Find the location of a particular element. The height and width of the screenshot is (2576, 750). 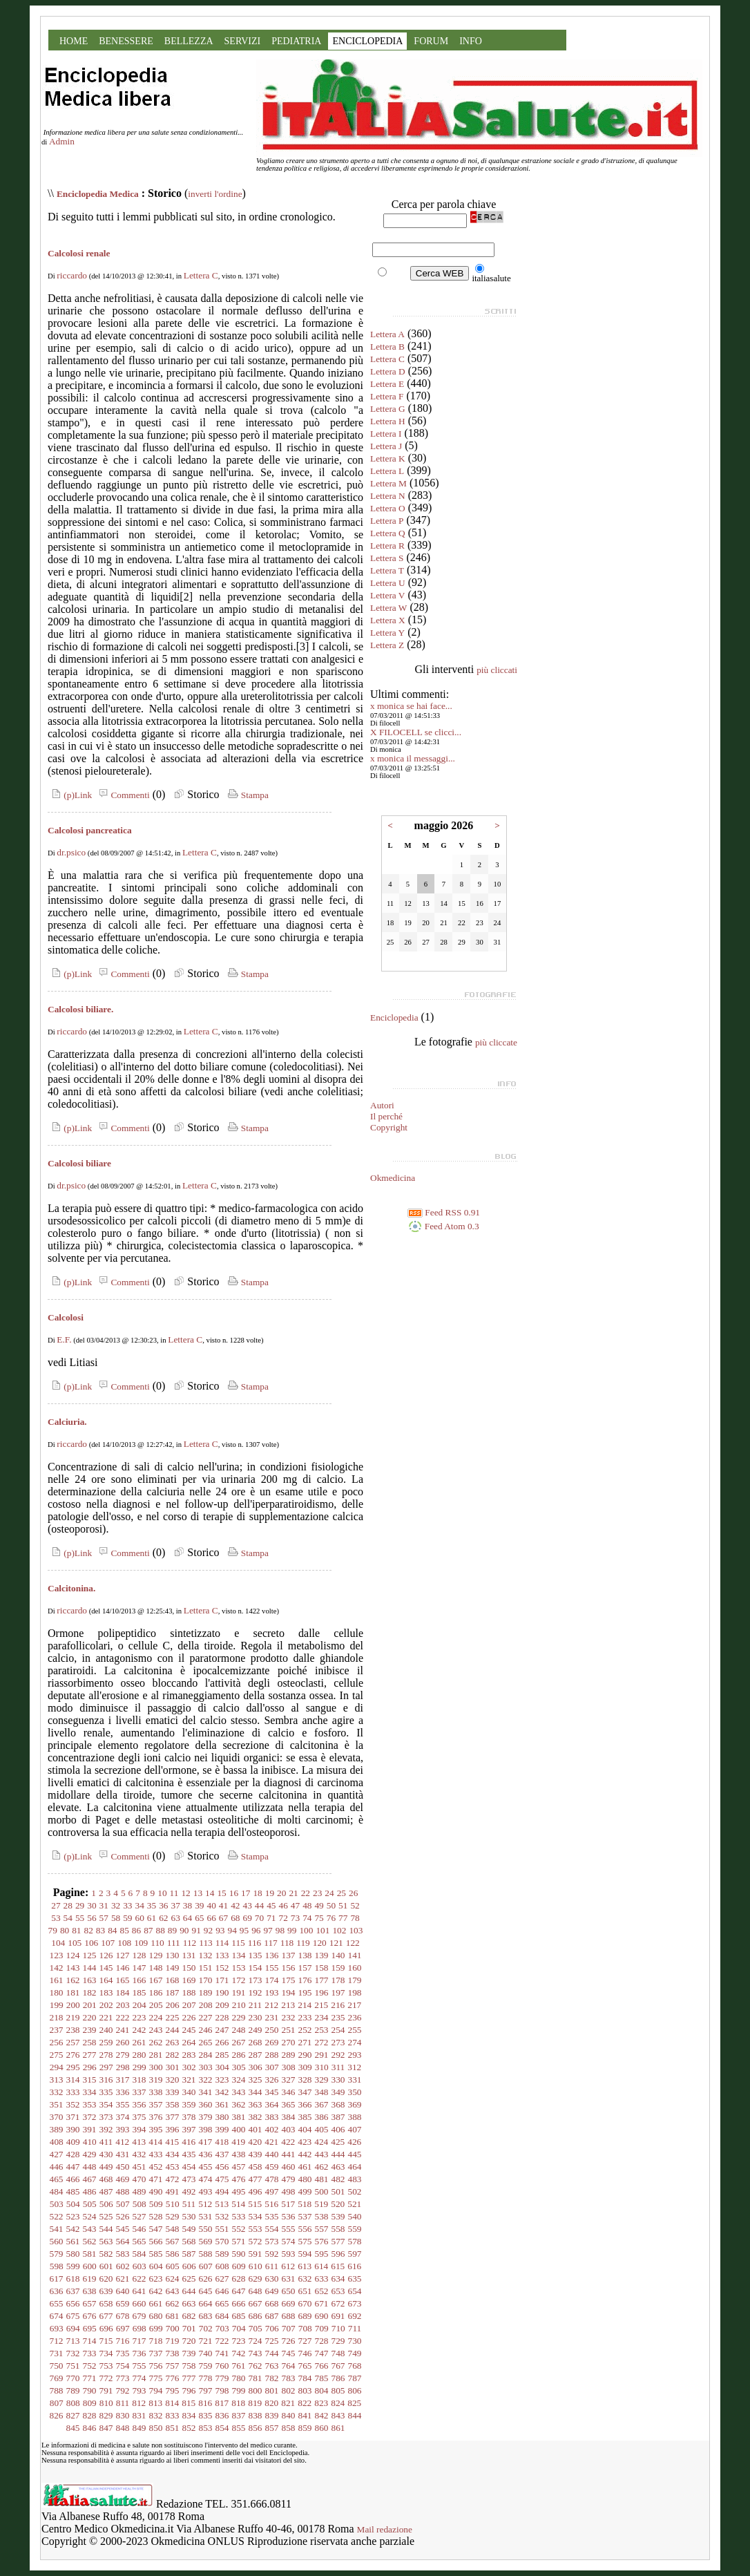

291 is located at coordinates (322, 2054).